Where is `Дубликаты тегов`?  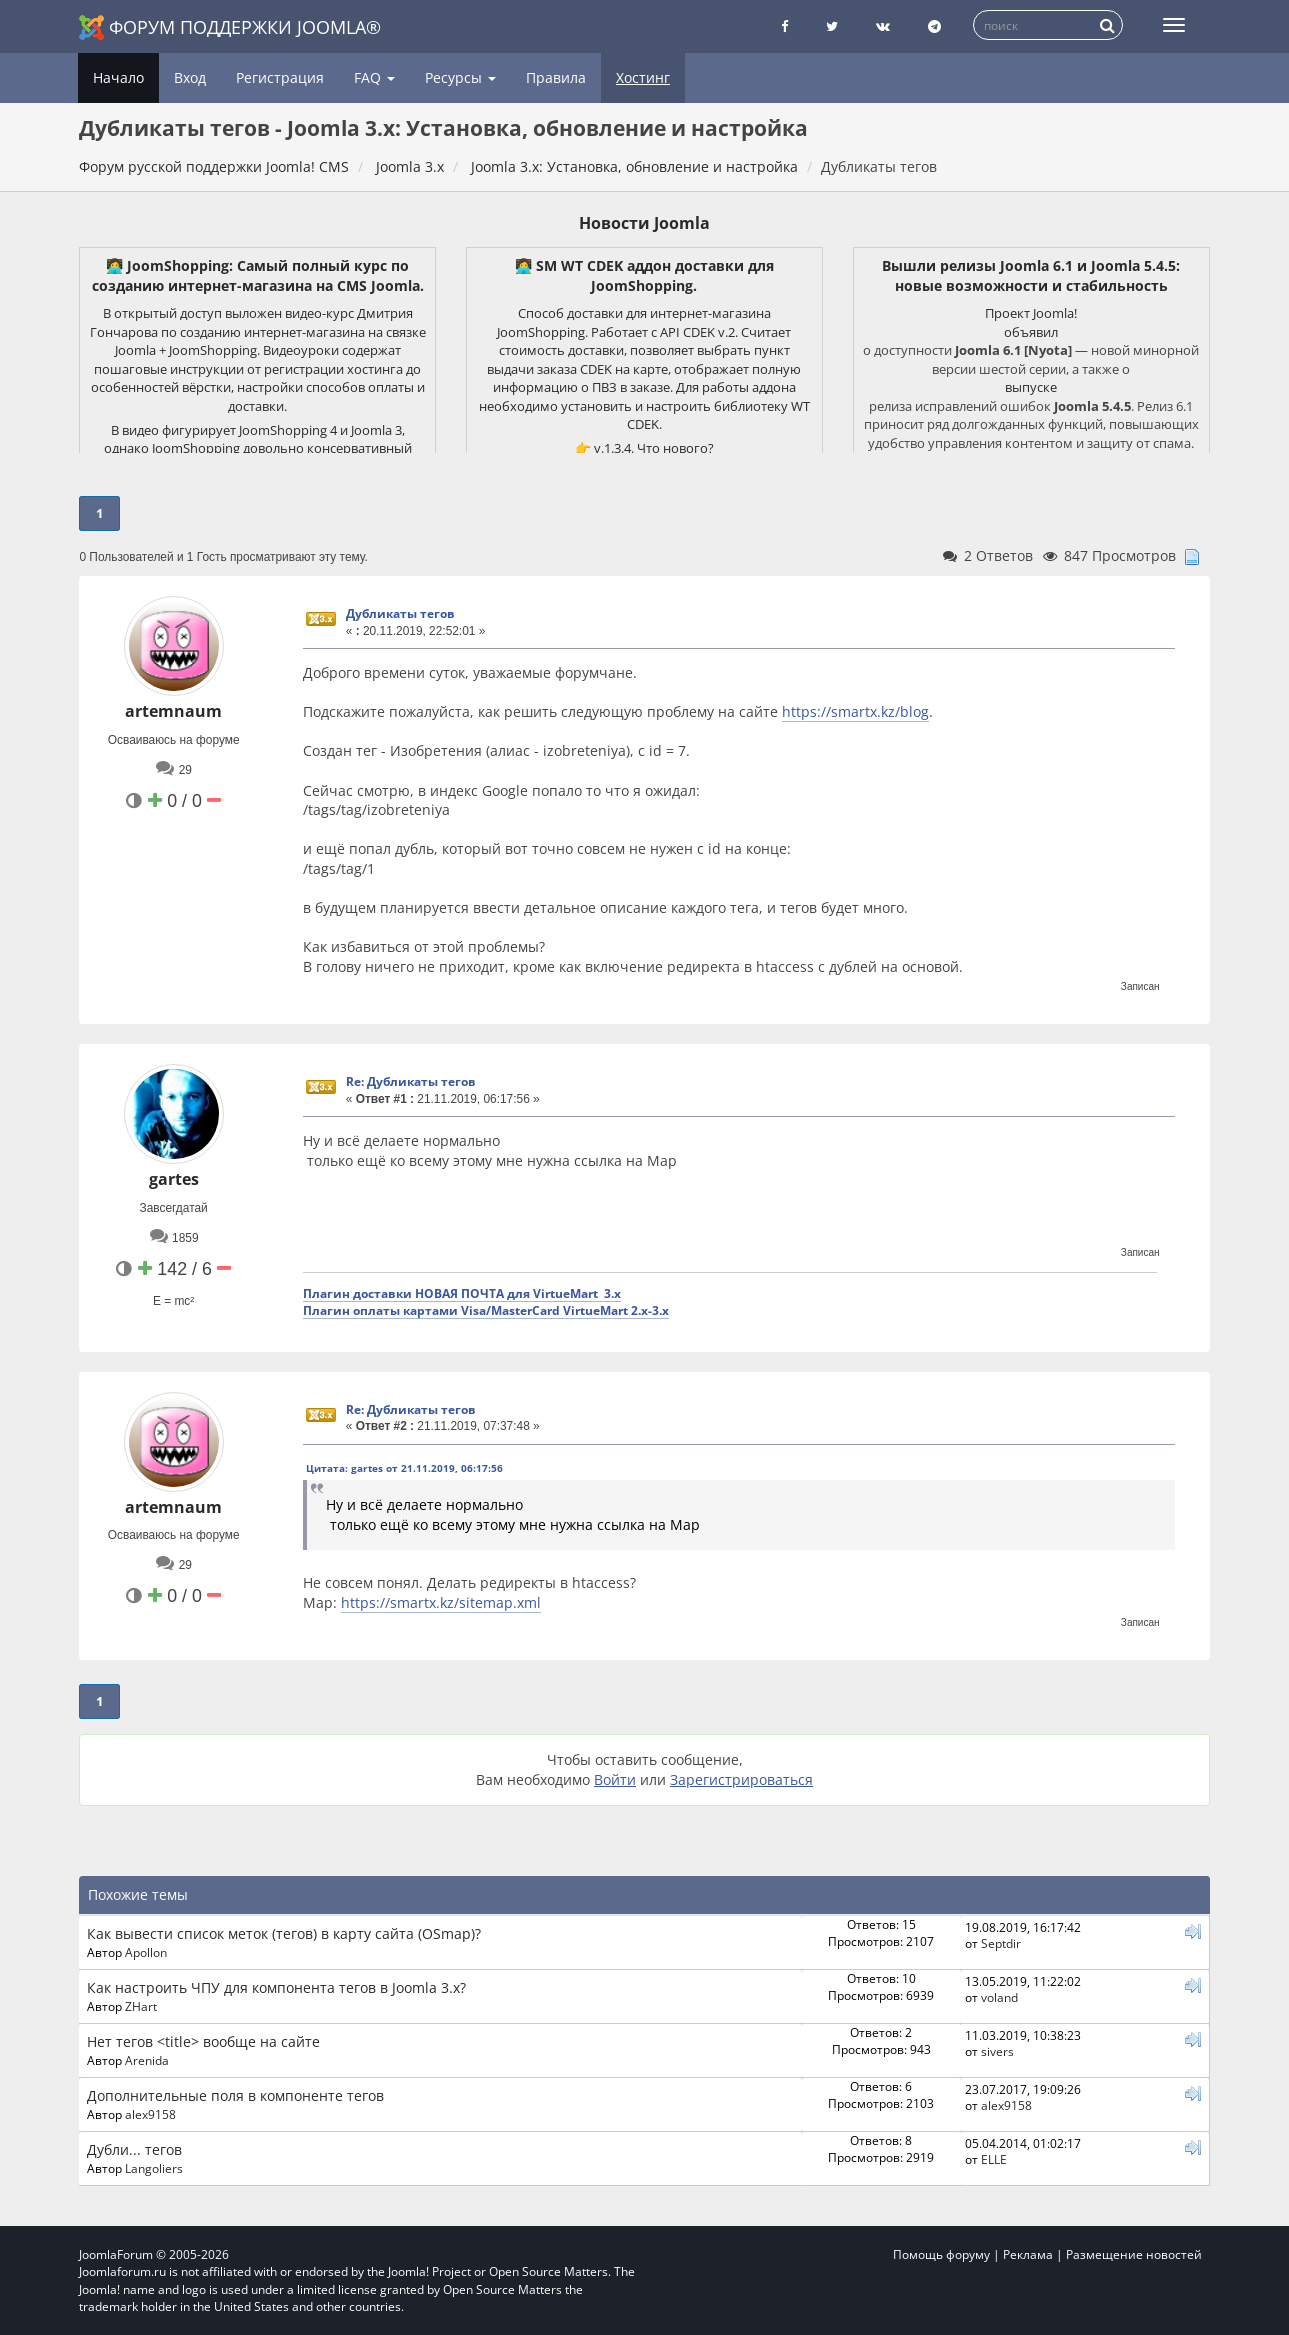
Дубликаты тегов is located at coordinates (400, 613).